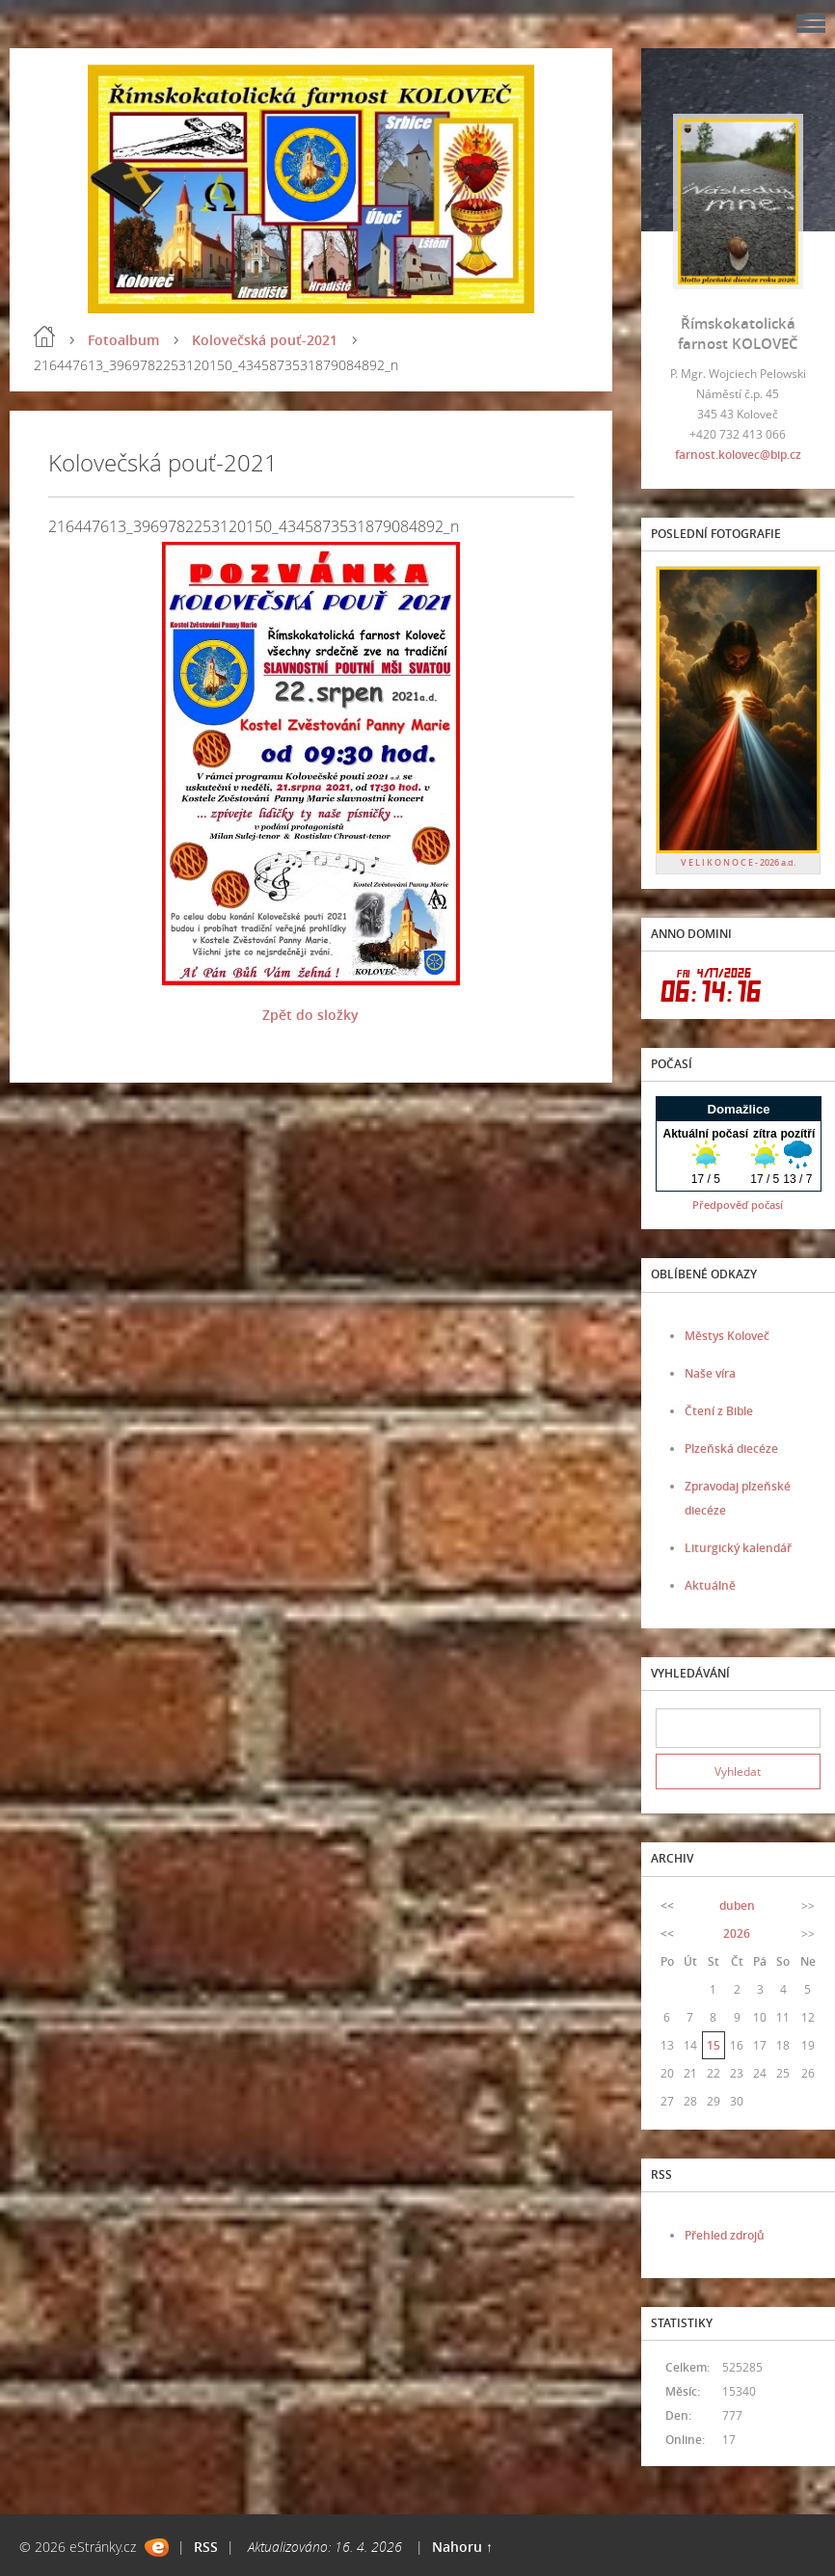  Describe the element at coordinates (725, 2235) in the screenshot. I see `Přehled zdrojů` at that location.